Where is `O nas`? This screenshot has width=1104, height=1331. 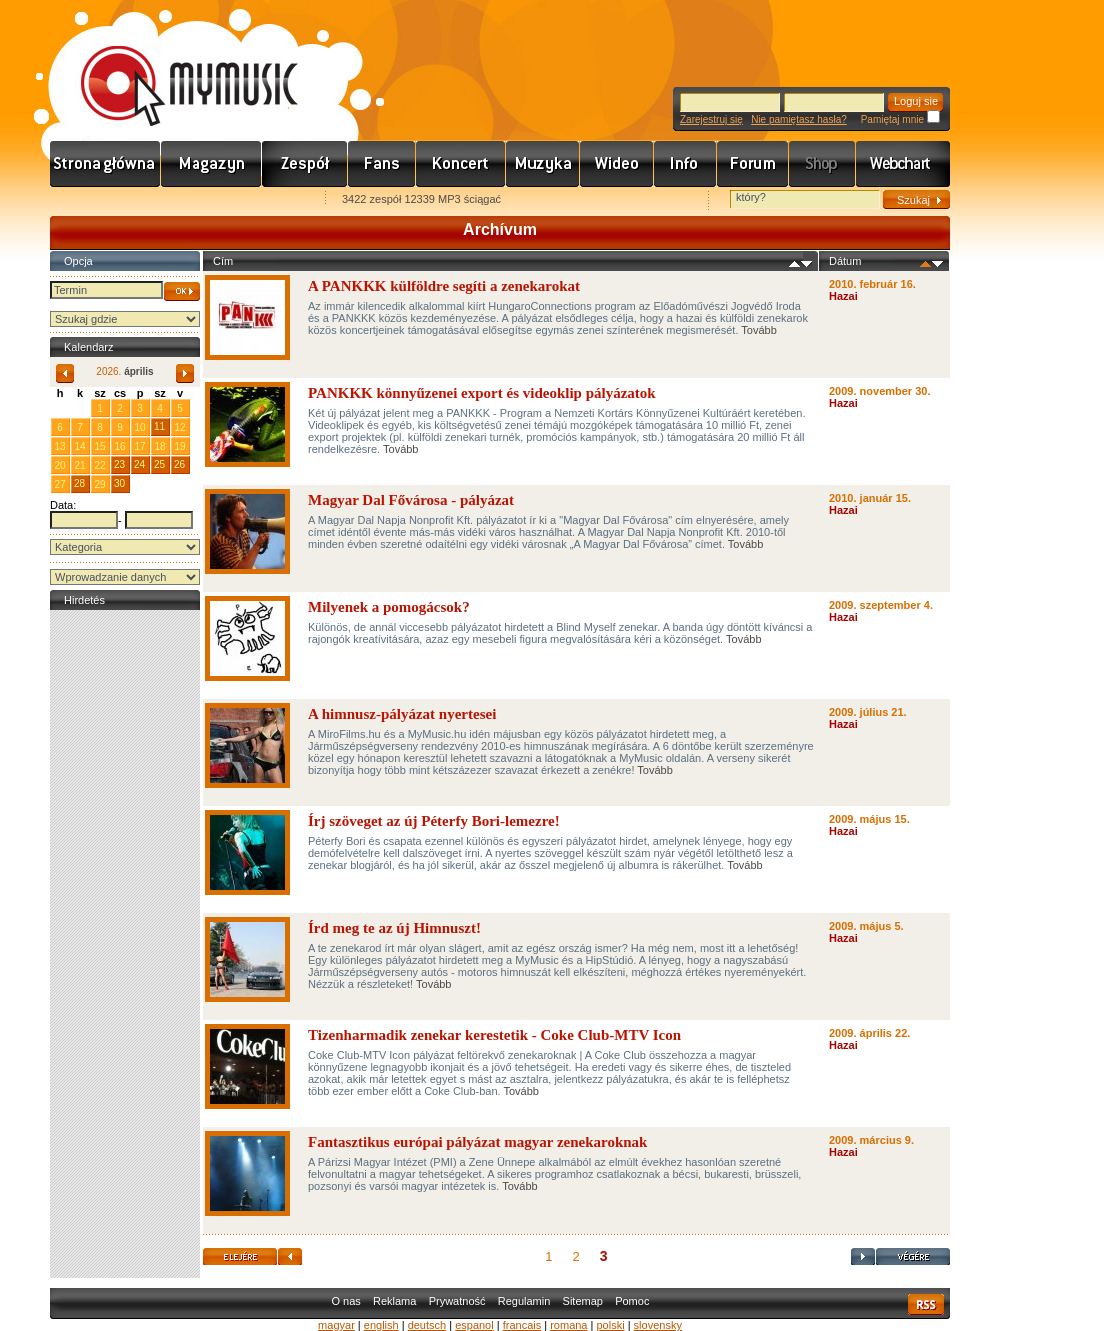
O nas is located at coordinates (345, 1301).